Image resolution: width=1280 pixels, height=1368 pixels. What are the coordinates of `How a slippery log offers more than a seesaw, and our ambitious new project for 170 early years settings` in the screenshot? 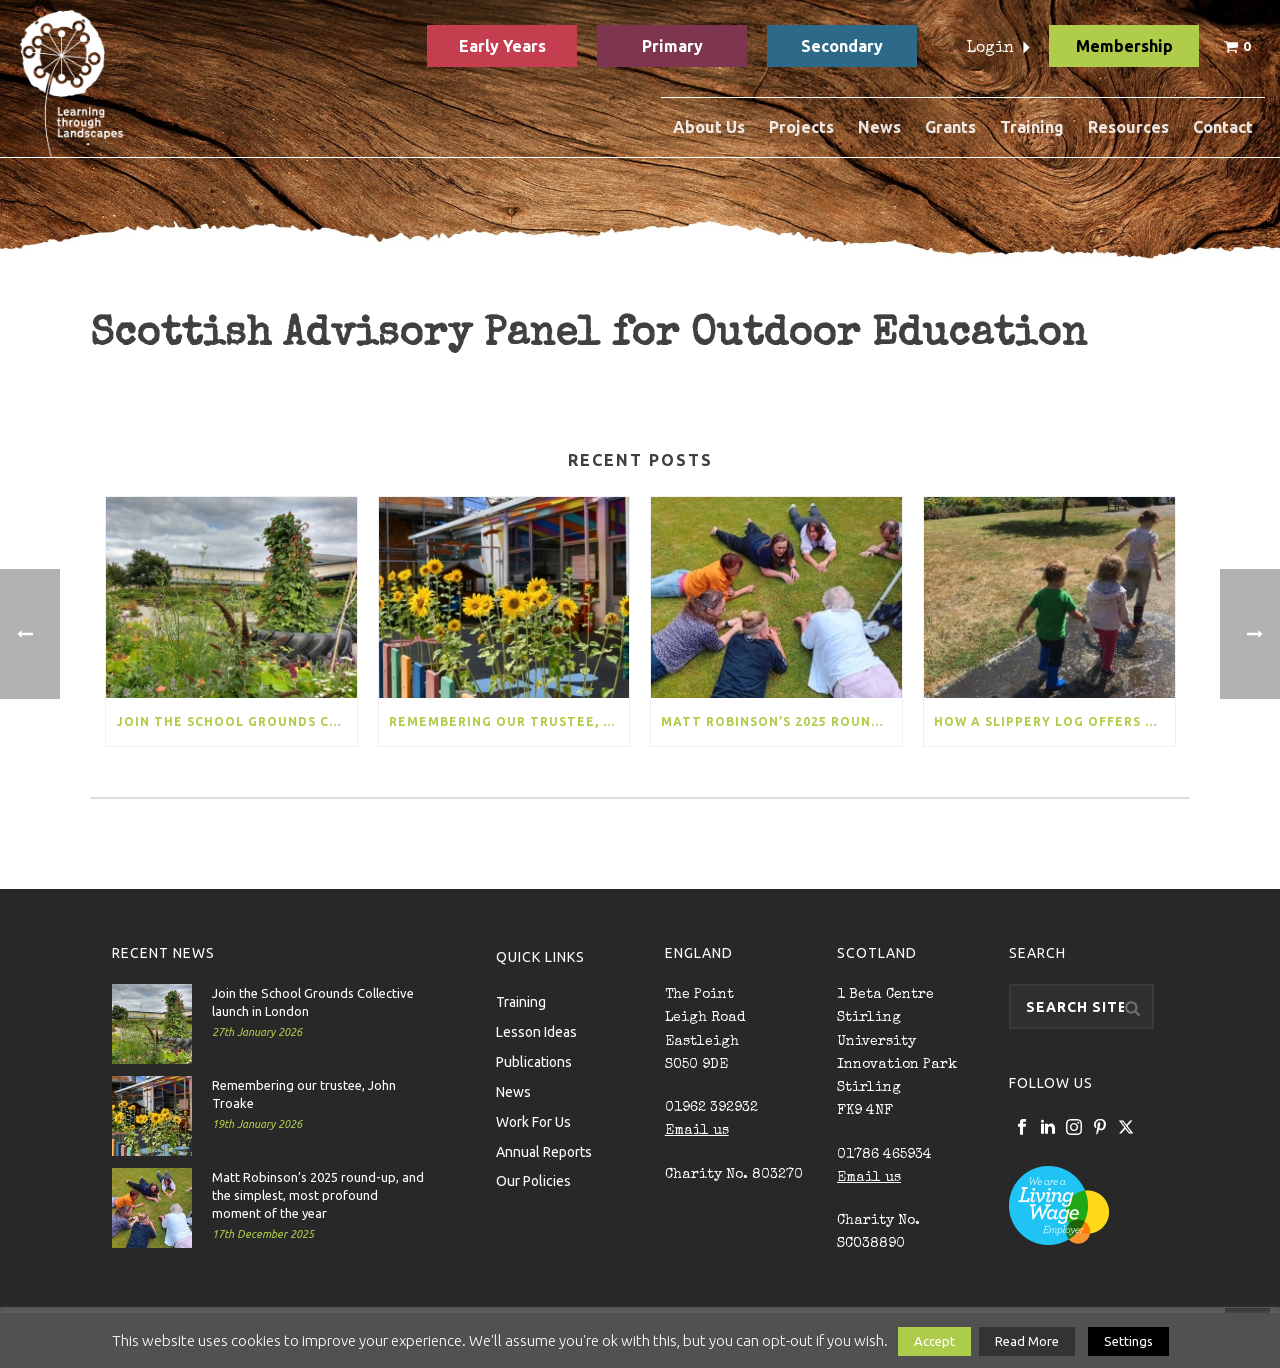 It's located at (1054, 721).